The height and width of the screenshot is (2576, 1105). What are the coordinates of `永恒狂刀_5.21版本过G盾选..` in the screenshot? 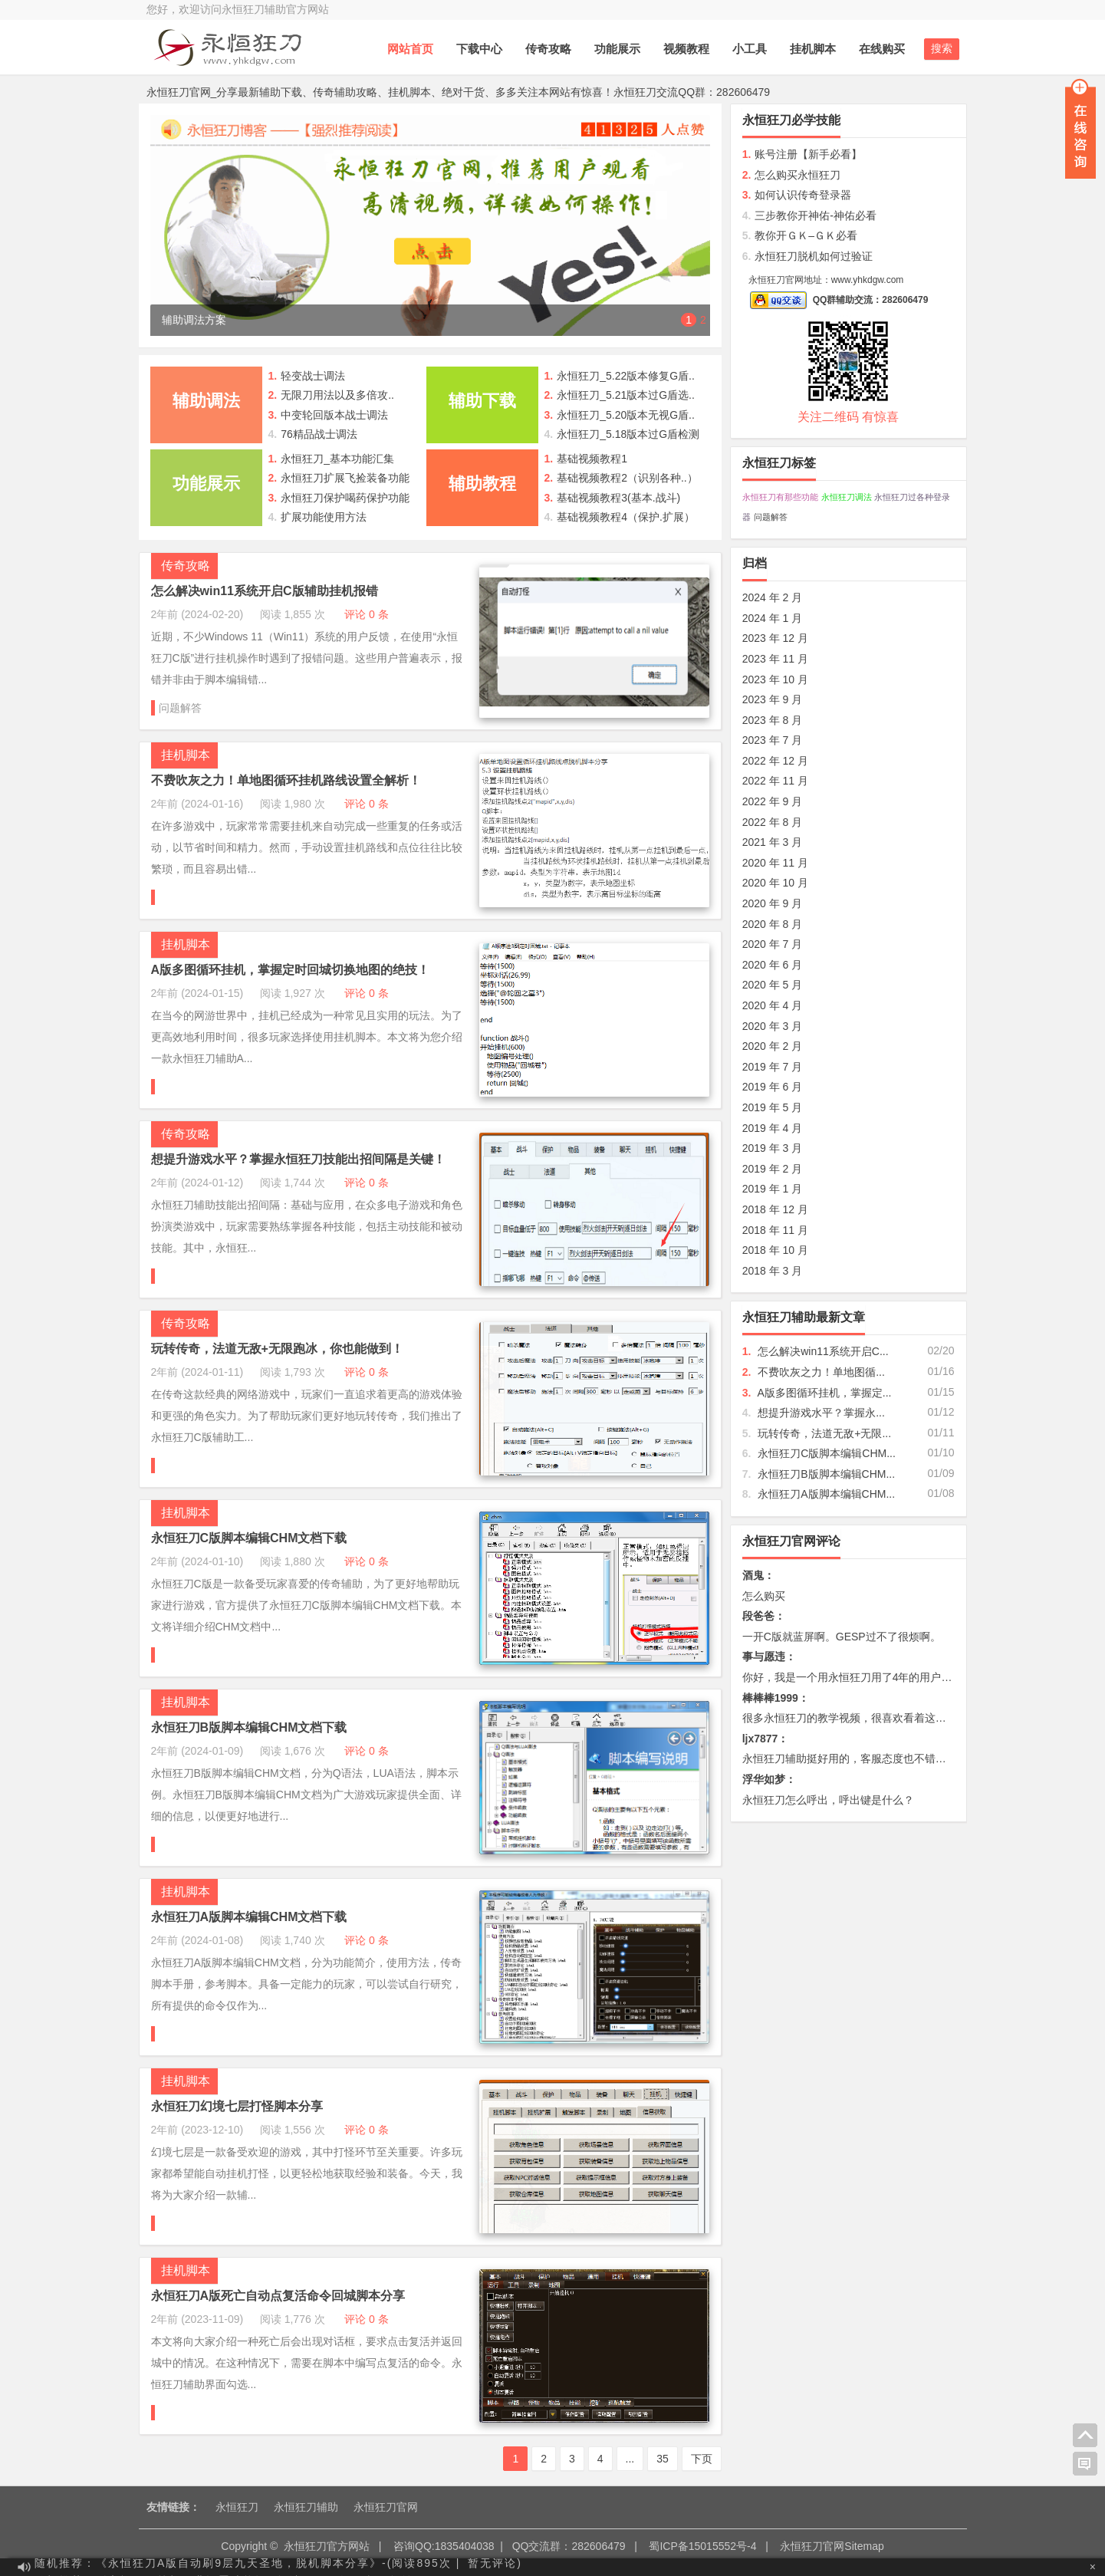 It's located at (626, 395).